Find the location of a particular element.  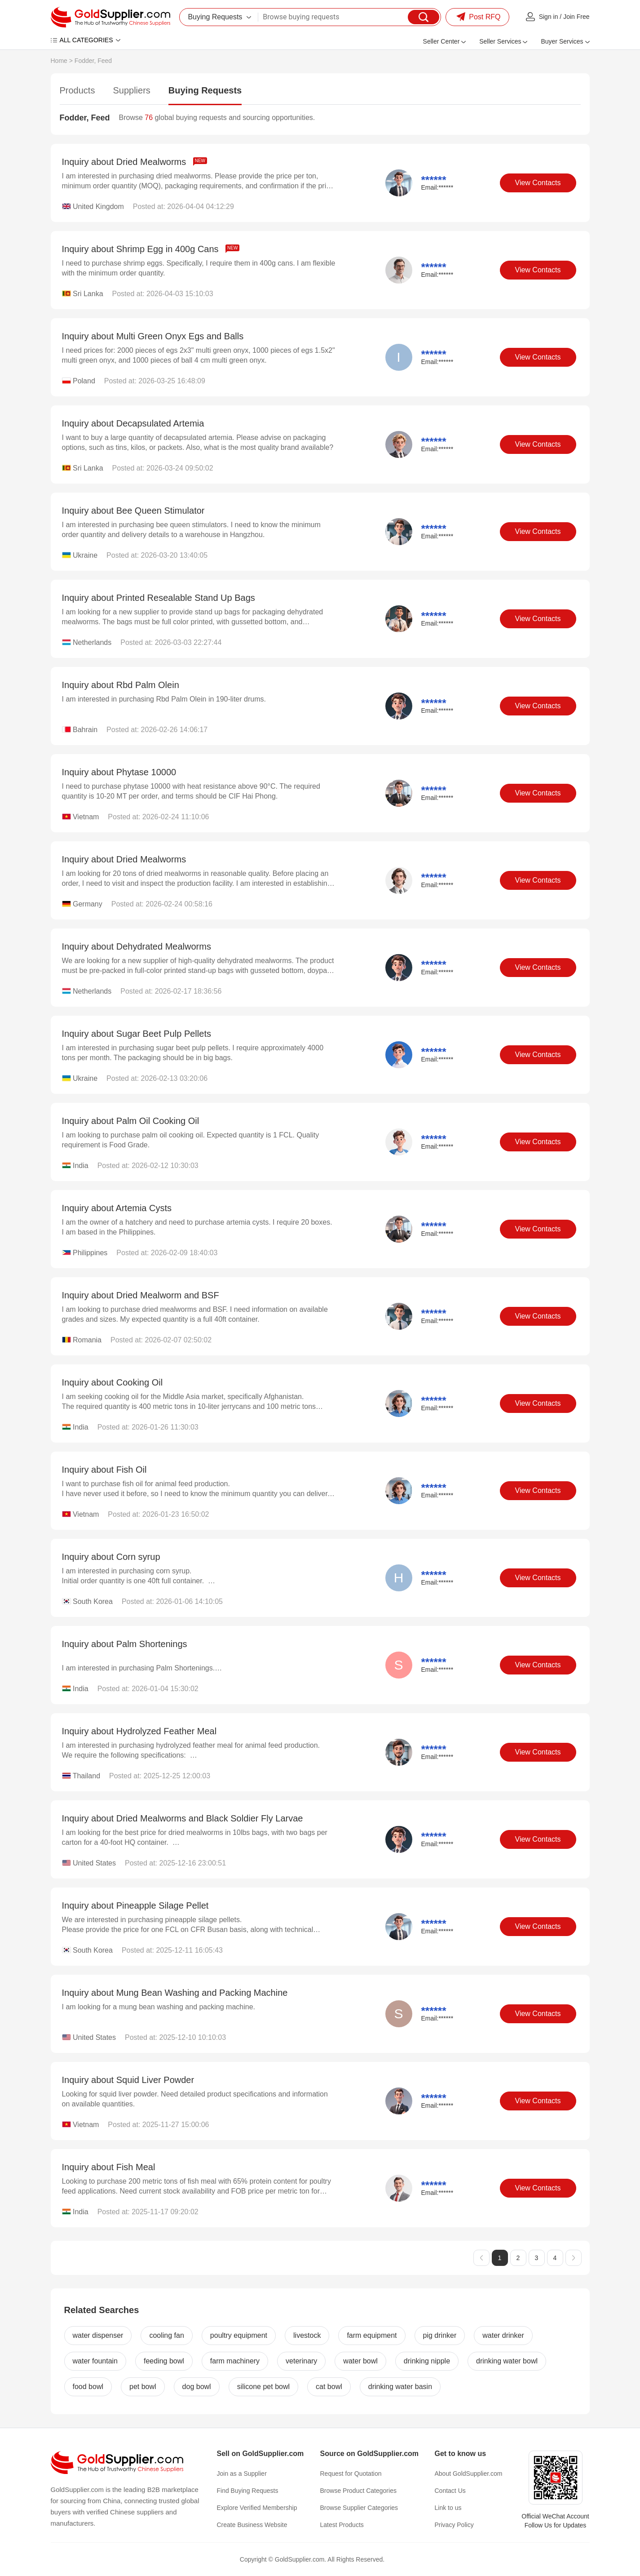

Inquiry about Dried Mealworms and Black Soldier Fly Larvae is located at coordinates (182, 1818).